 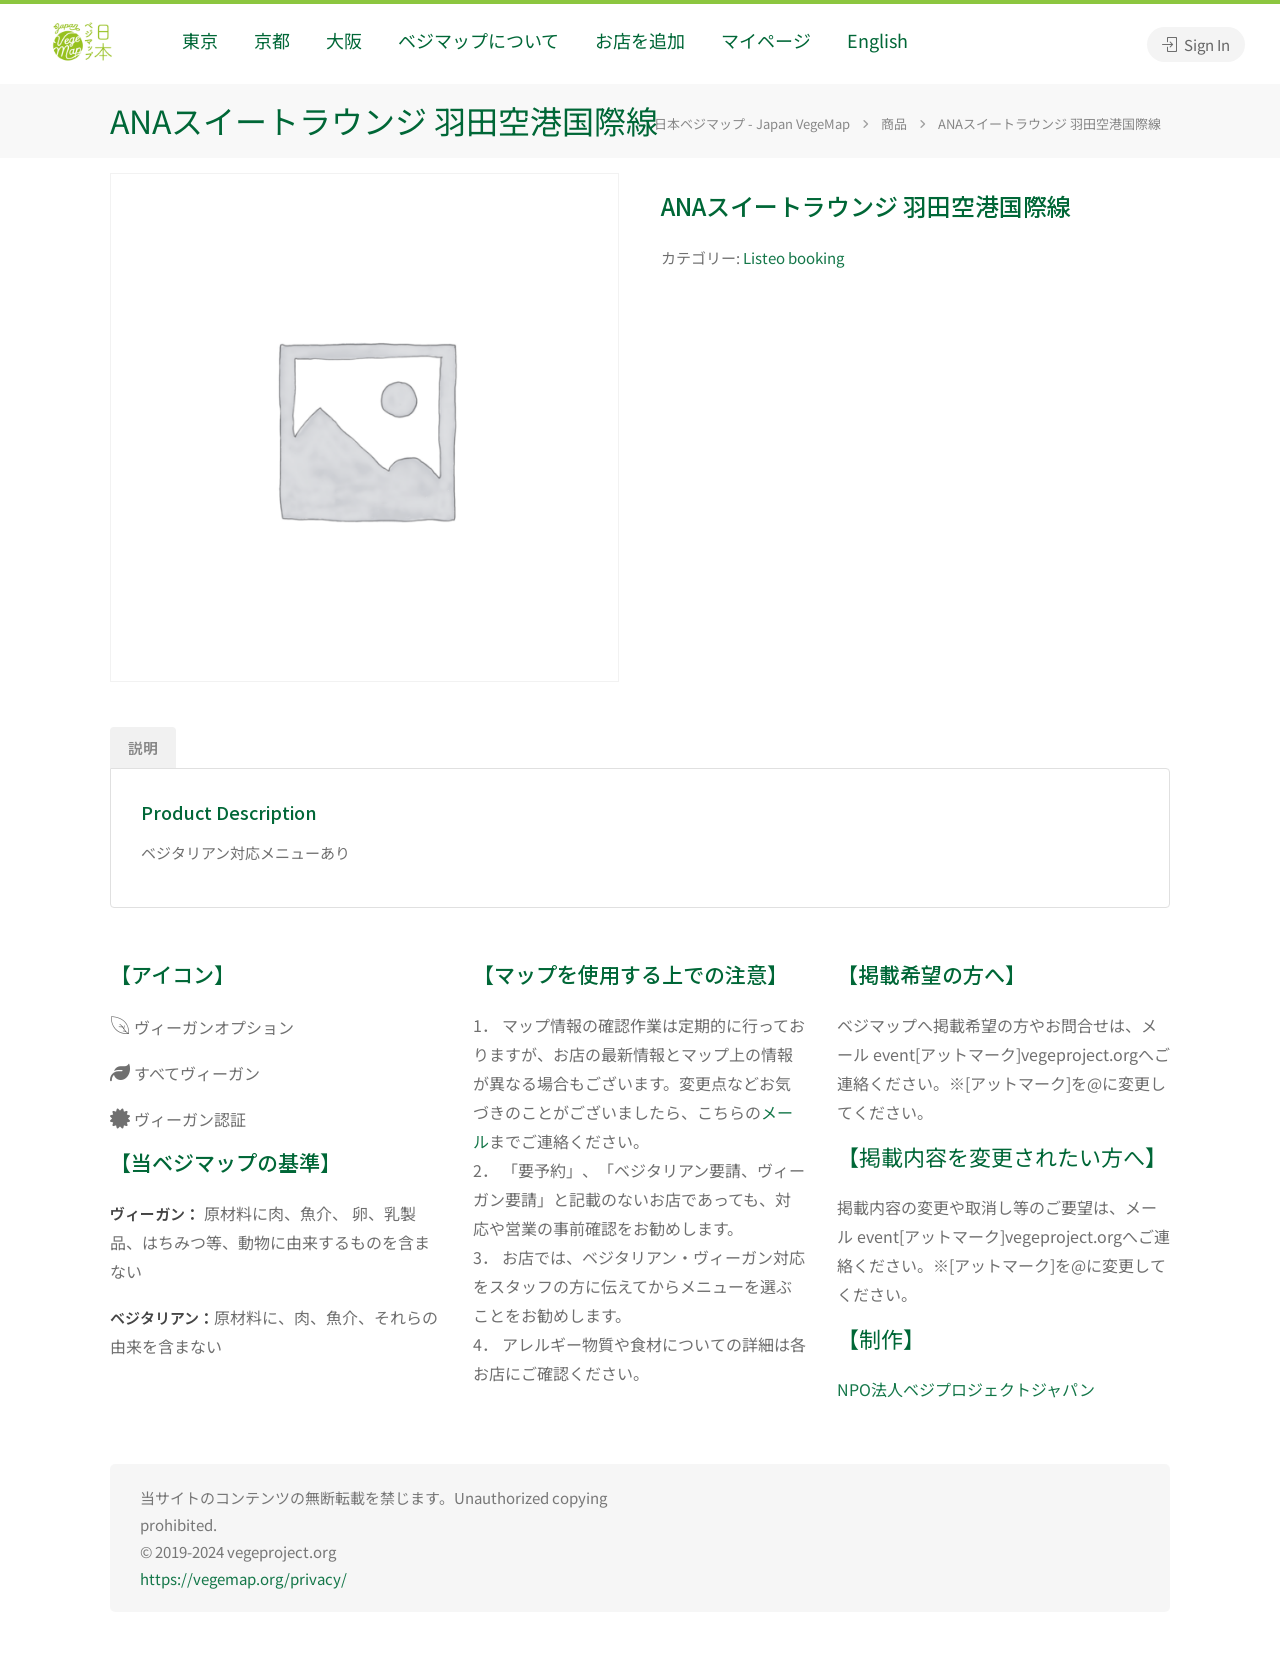 I want to click on English, so click(x=877, y=40).